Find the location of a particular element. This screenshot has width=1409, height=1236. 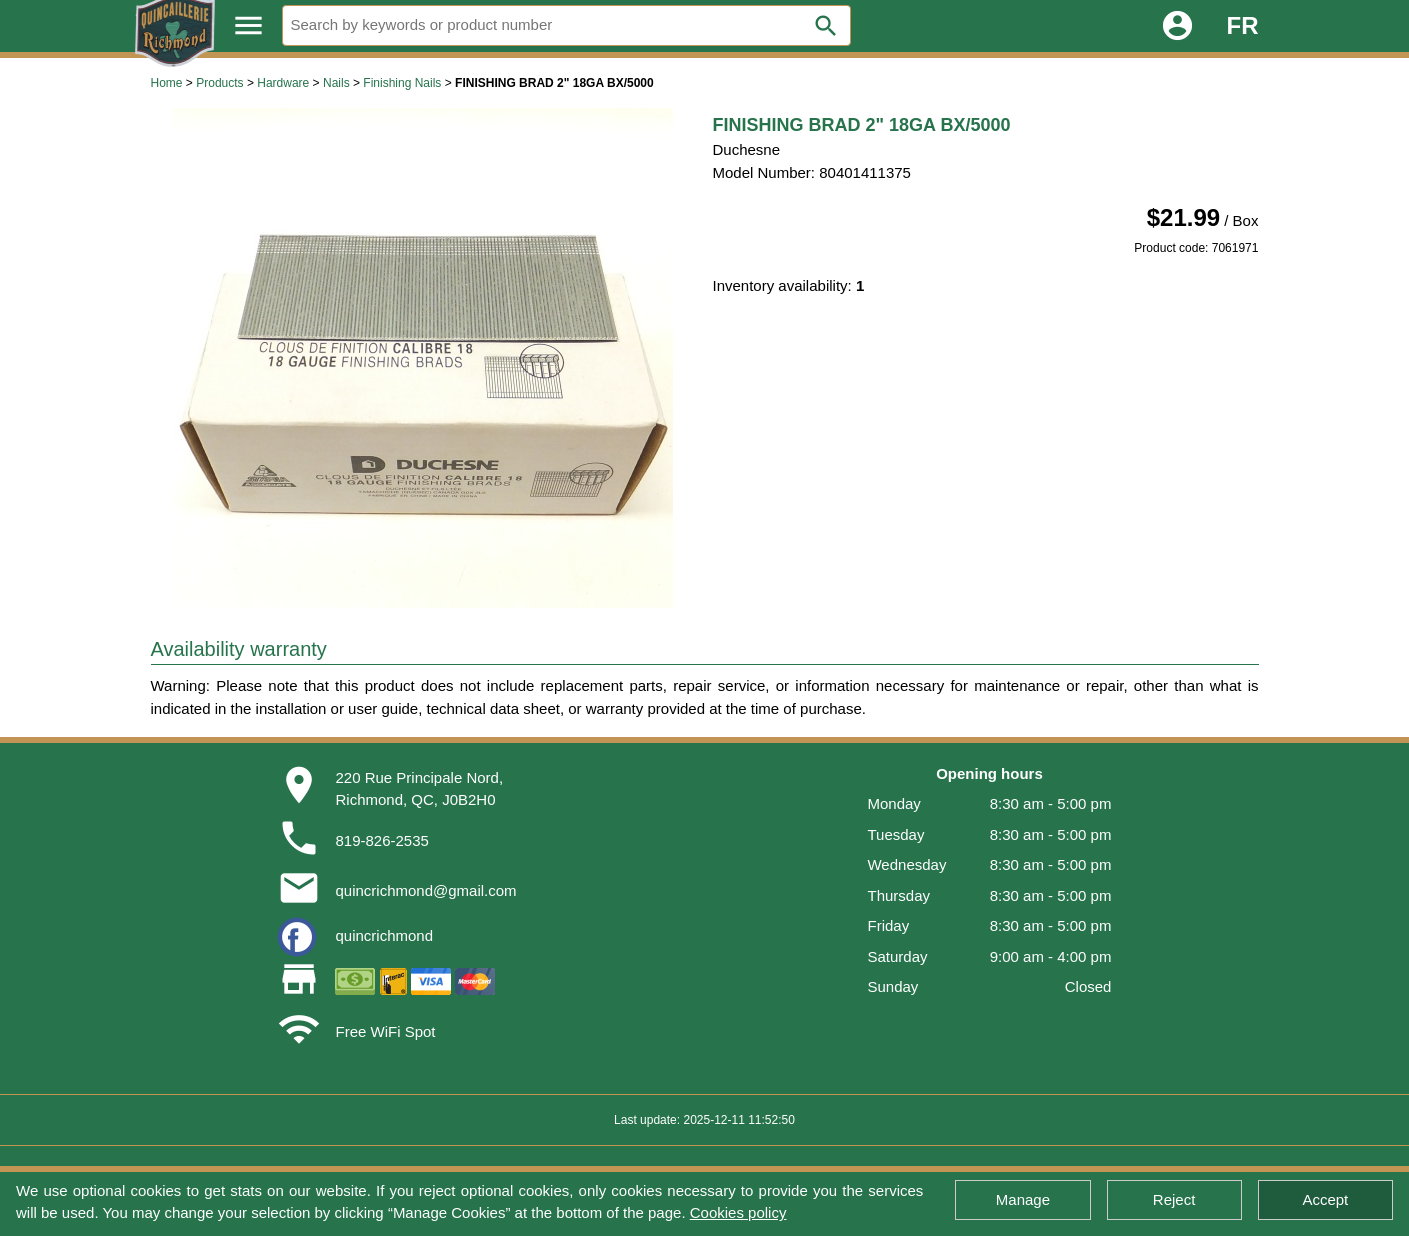

FR is located at coordinates (1243, 25).